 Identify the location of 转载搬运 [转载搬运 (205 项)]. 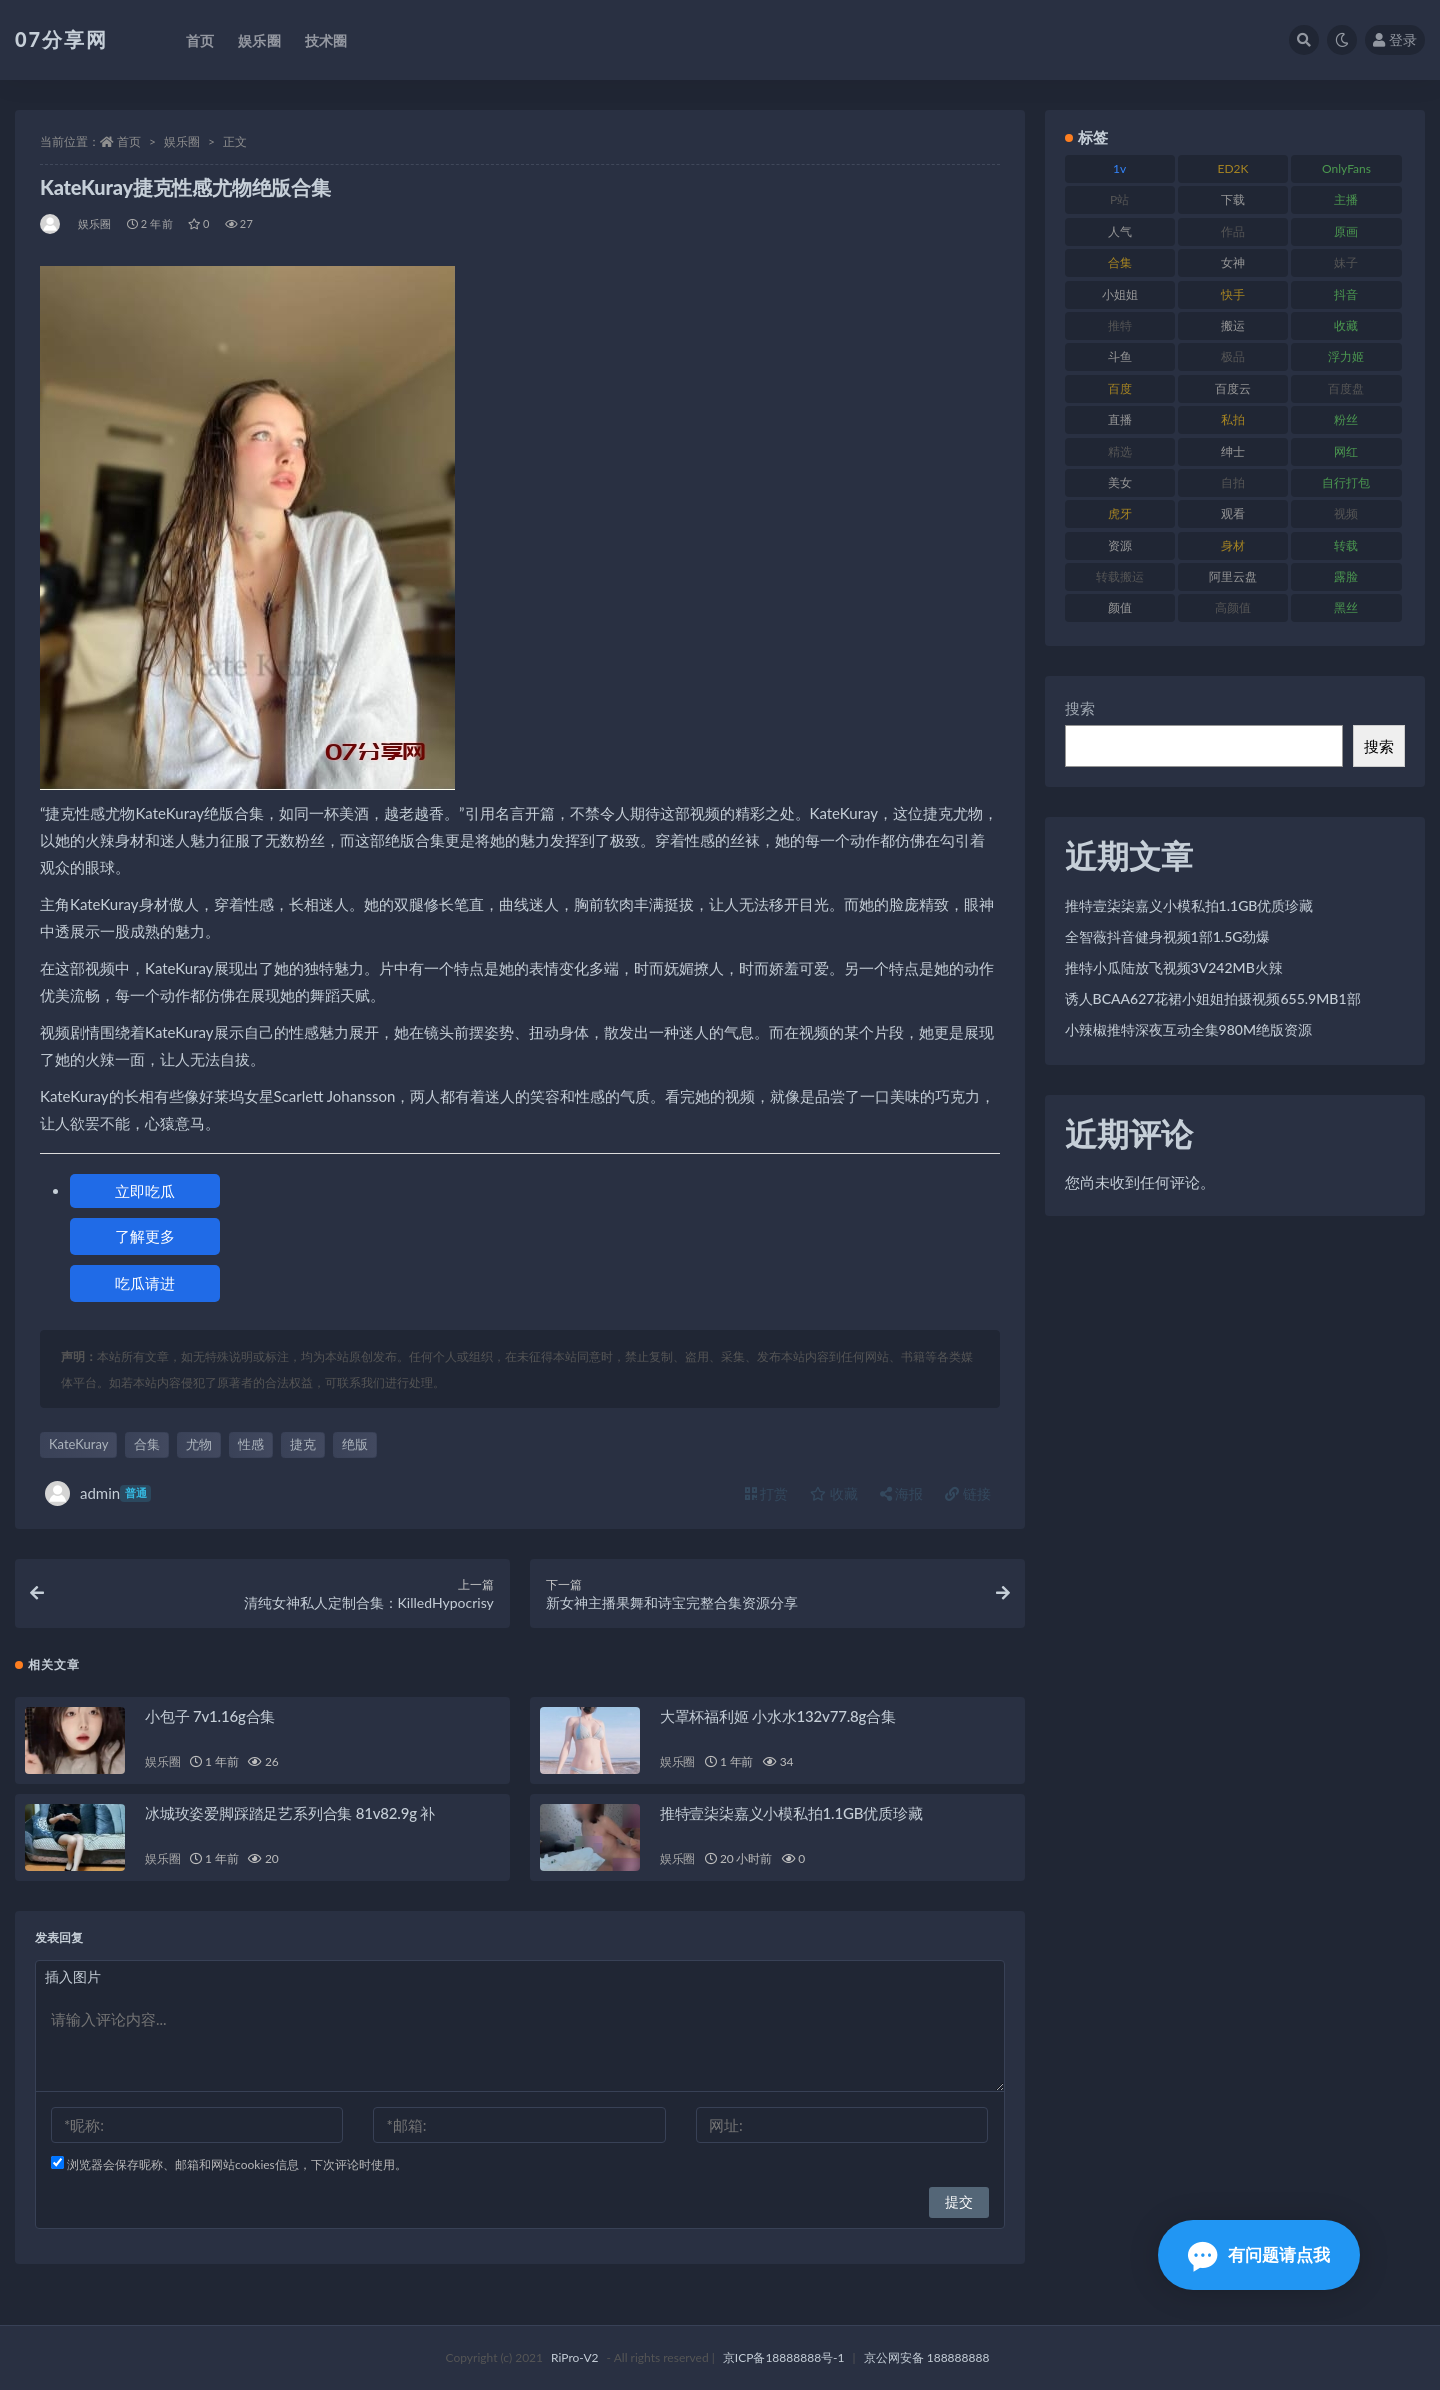
(1120, 576).